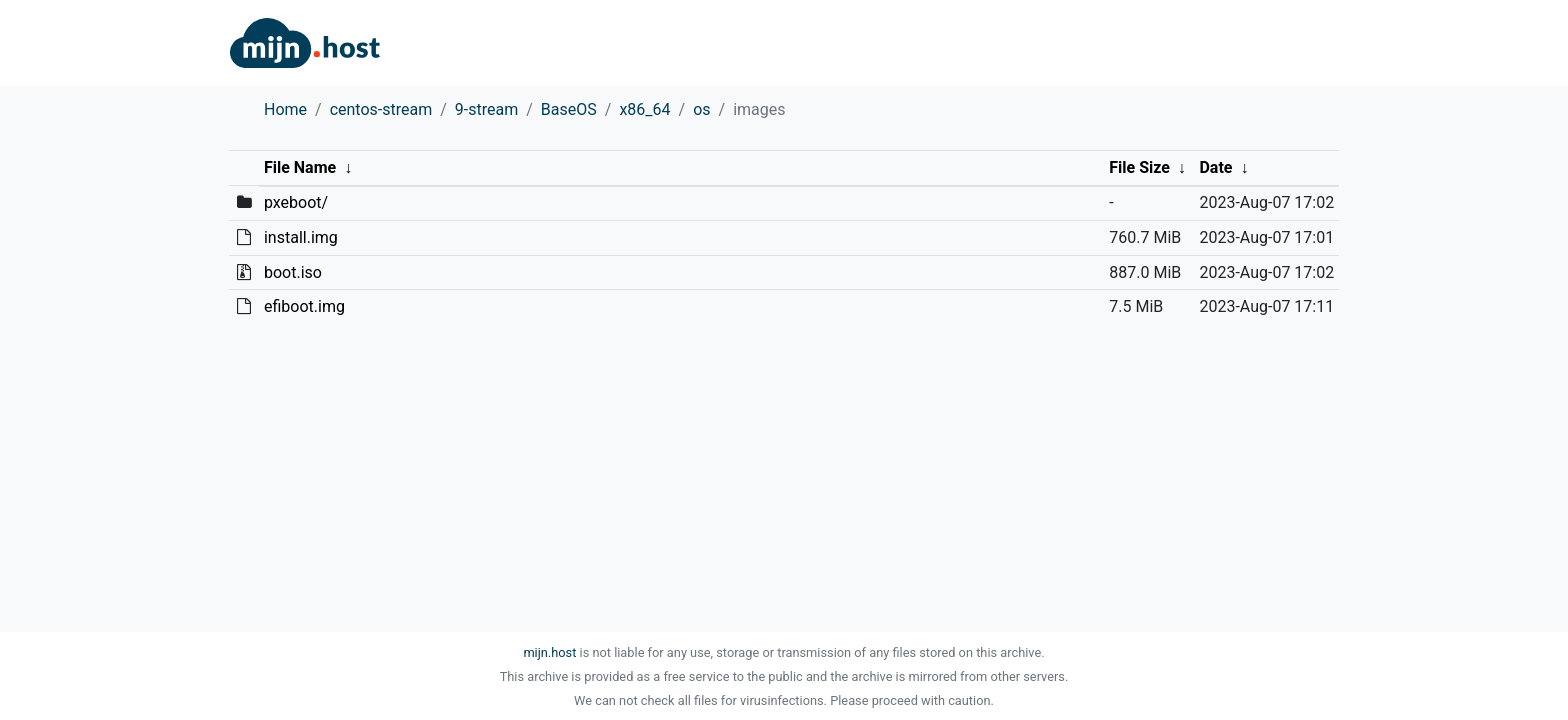 The width and height of the screenshot is (1568, 720). I want to click on install.img, so click(301, 237).